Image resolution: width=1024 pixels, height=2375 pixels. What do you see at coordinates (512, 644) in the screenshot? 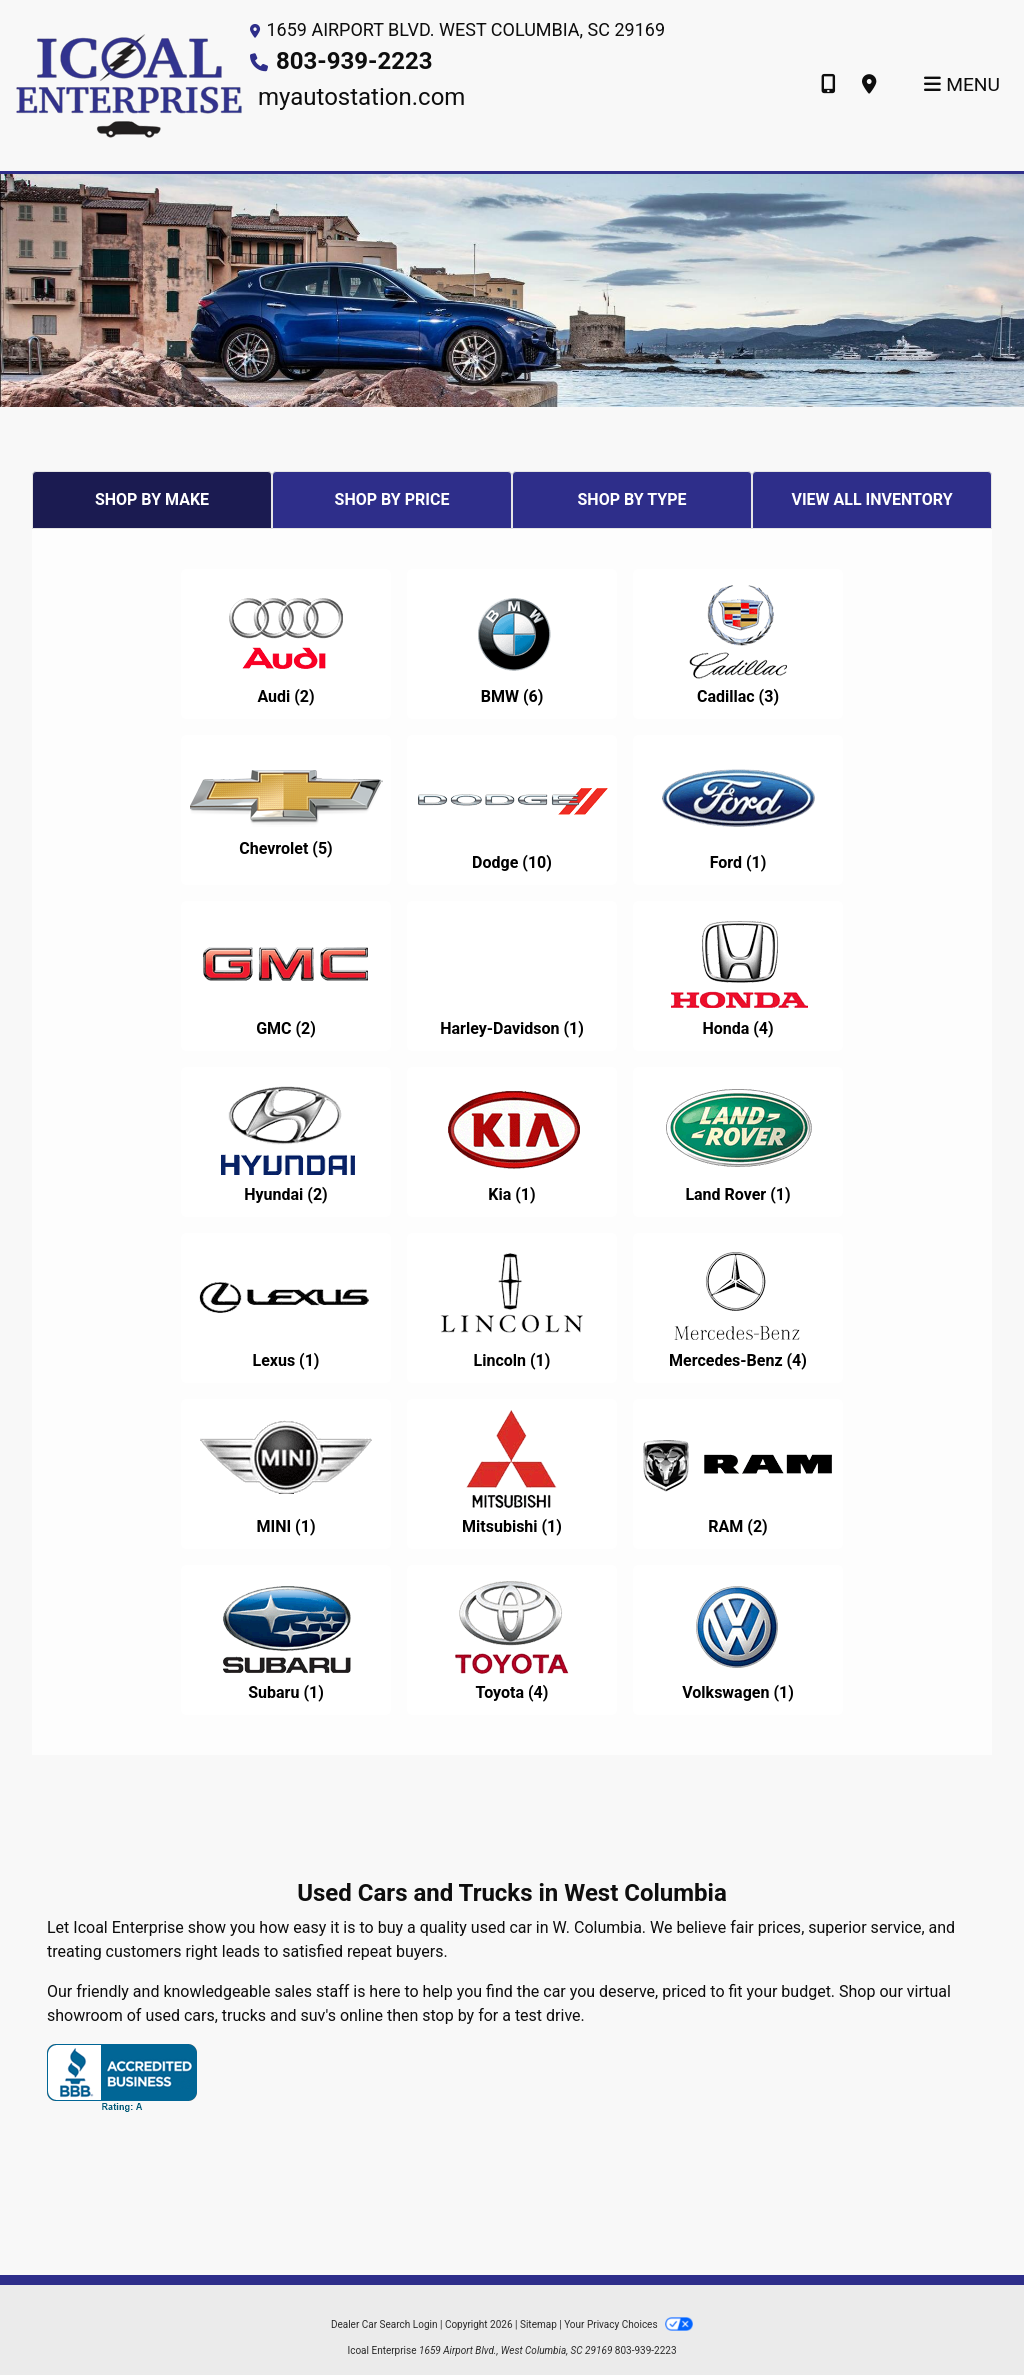
I see `[BMWs for sale in W. Columbia, SC]` at bounding box center [512, 644].